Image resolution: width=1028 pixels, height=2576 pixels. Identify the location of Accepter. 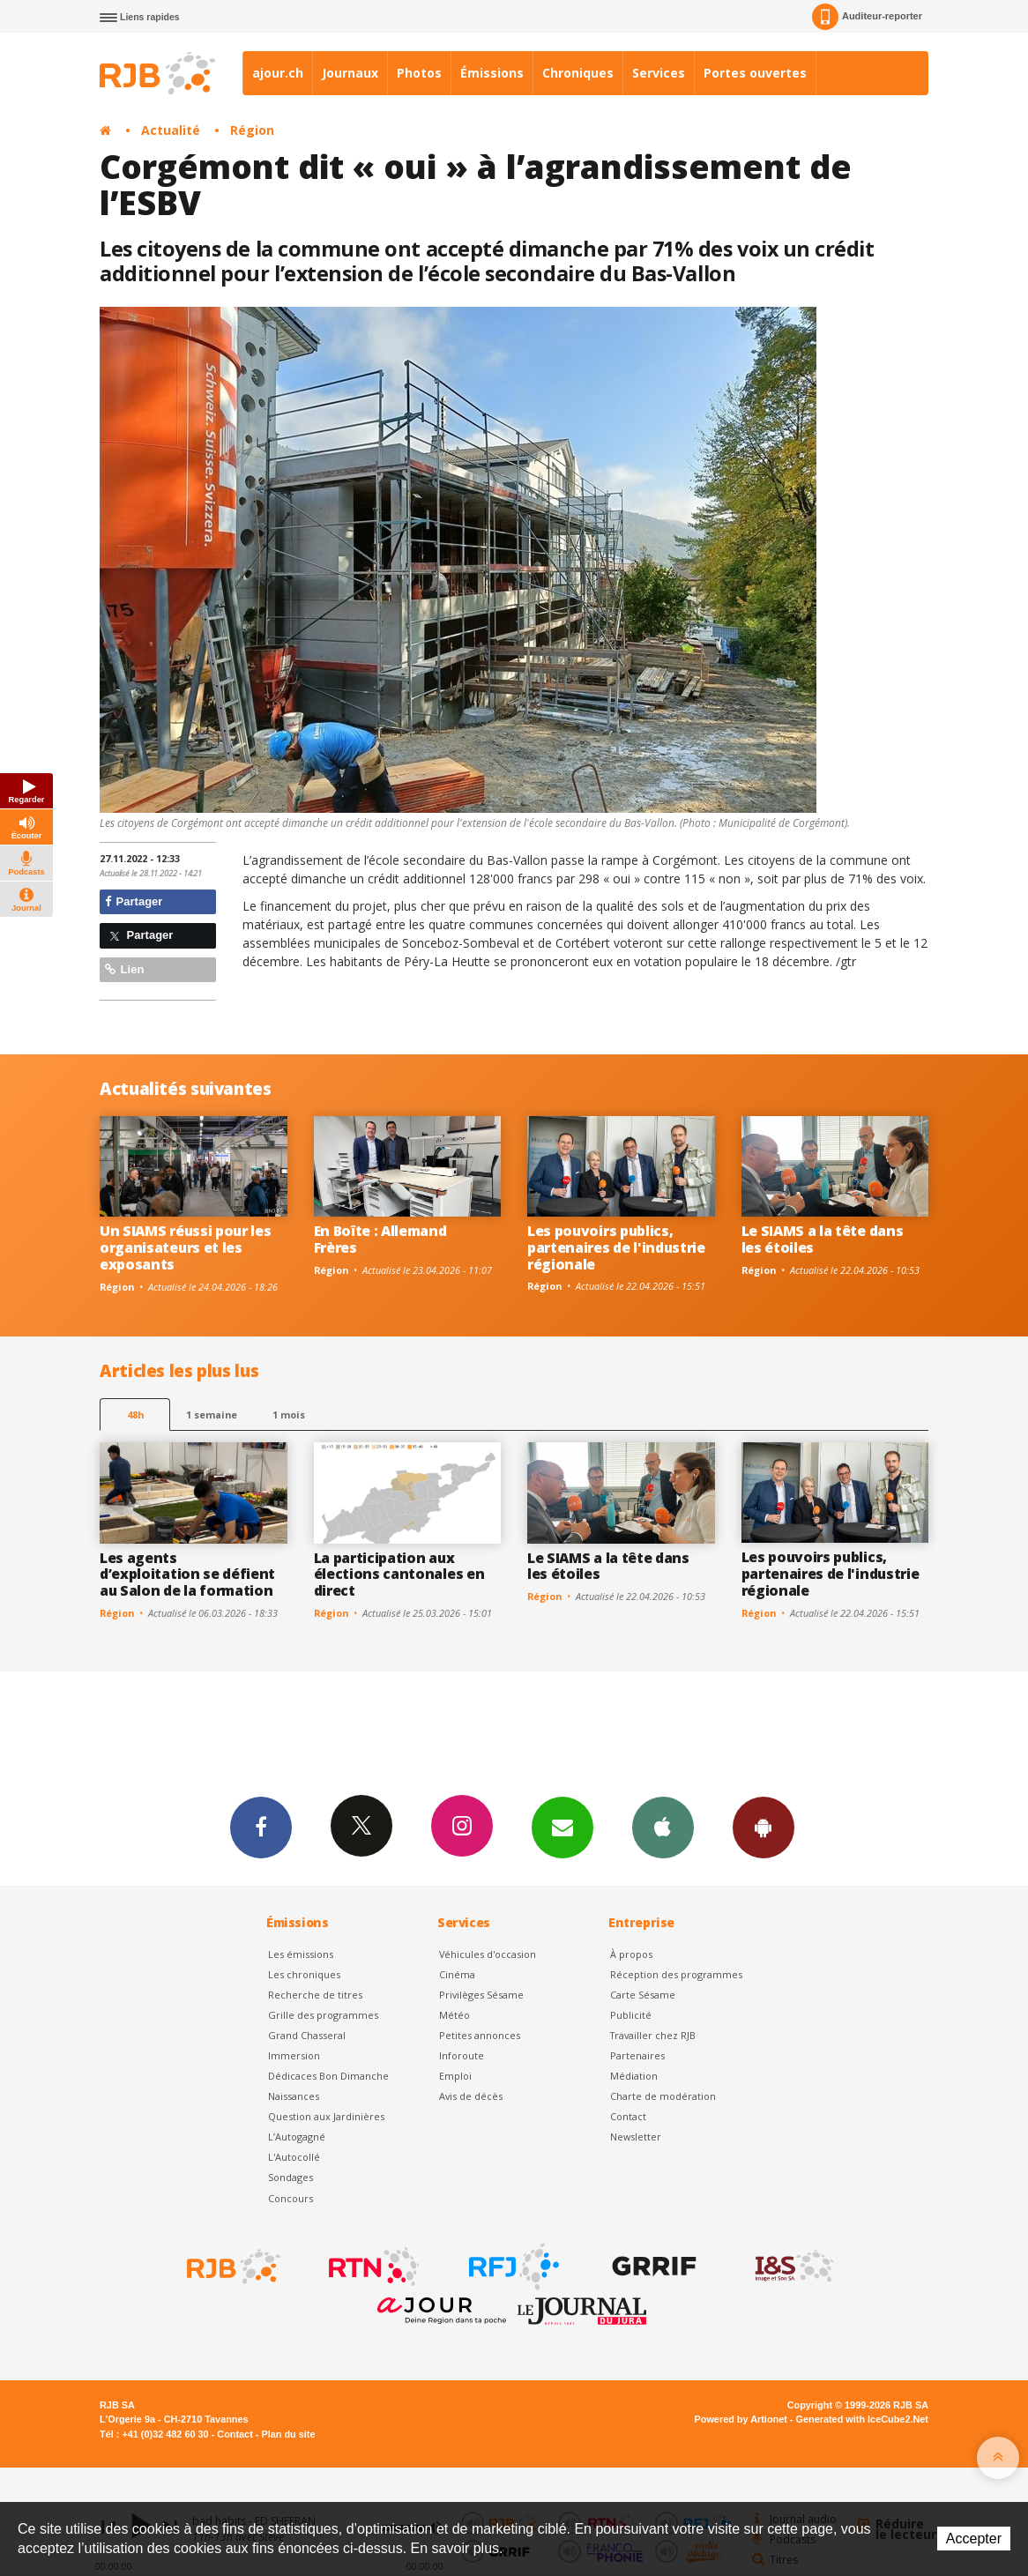
(974, 2538).